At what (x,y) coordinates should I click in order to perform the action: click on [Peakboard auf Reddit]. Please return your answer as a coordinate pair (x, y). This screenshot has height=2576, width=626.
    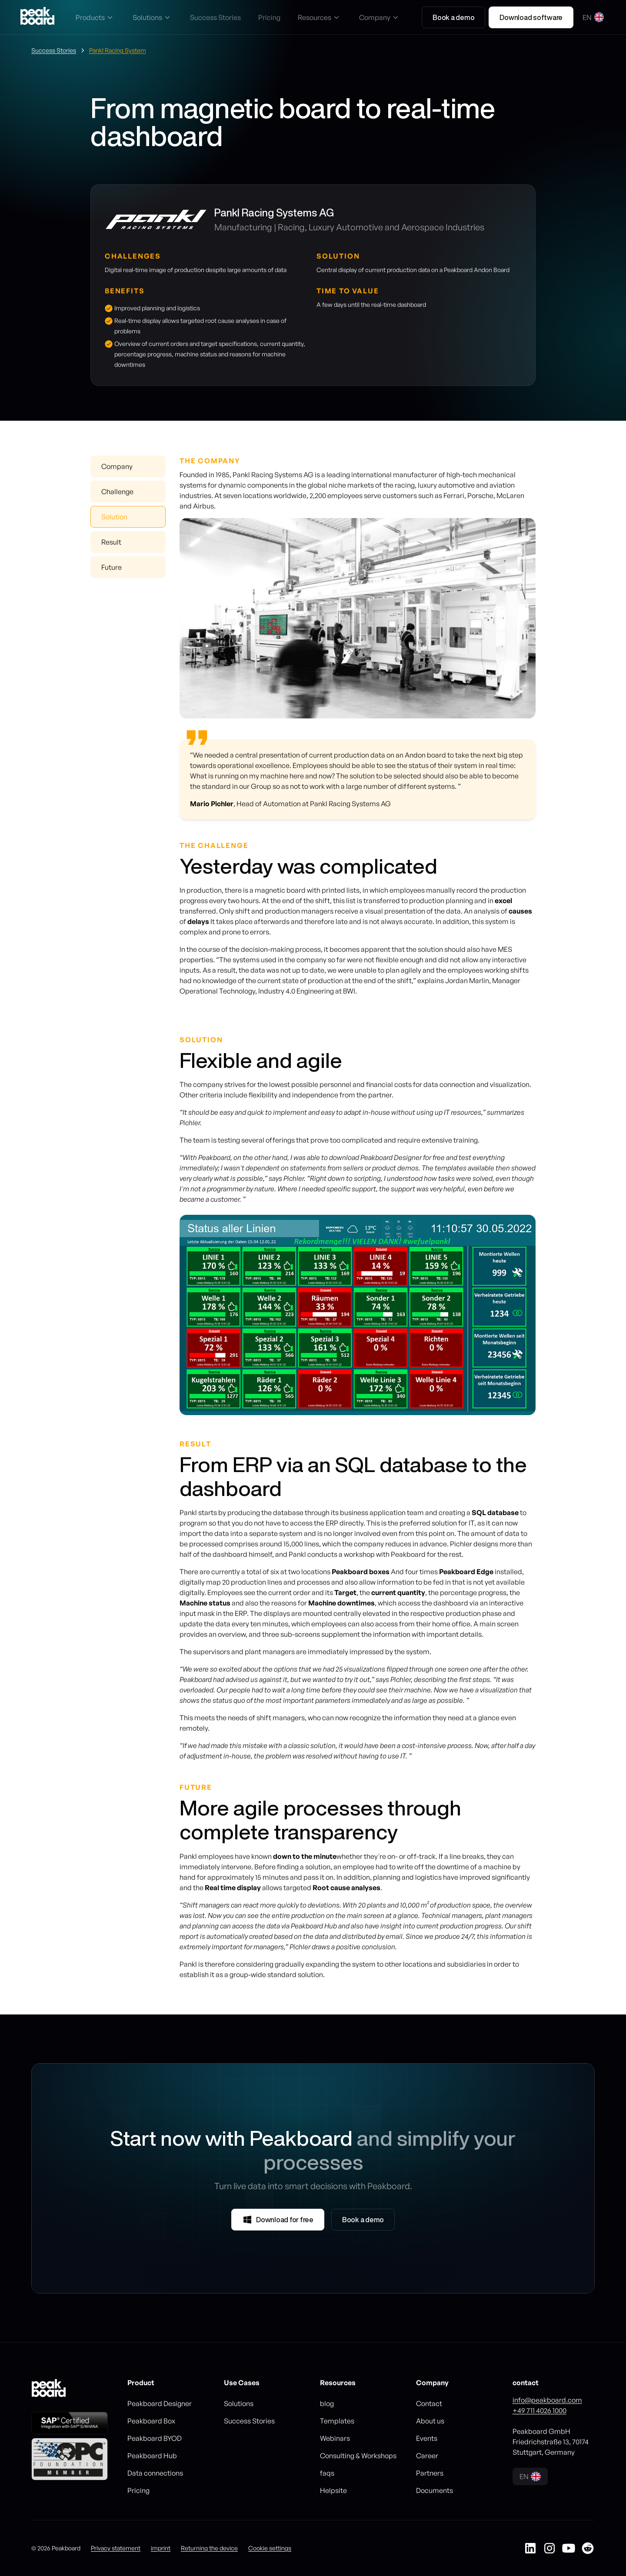
    Looking at the image, I should click on (588, 2548).